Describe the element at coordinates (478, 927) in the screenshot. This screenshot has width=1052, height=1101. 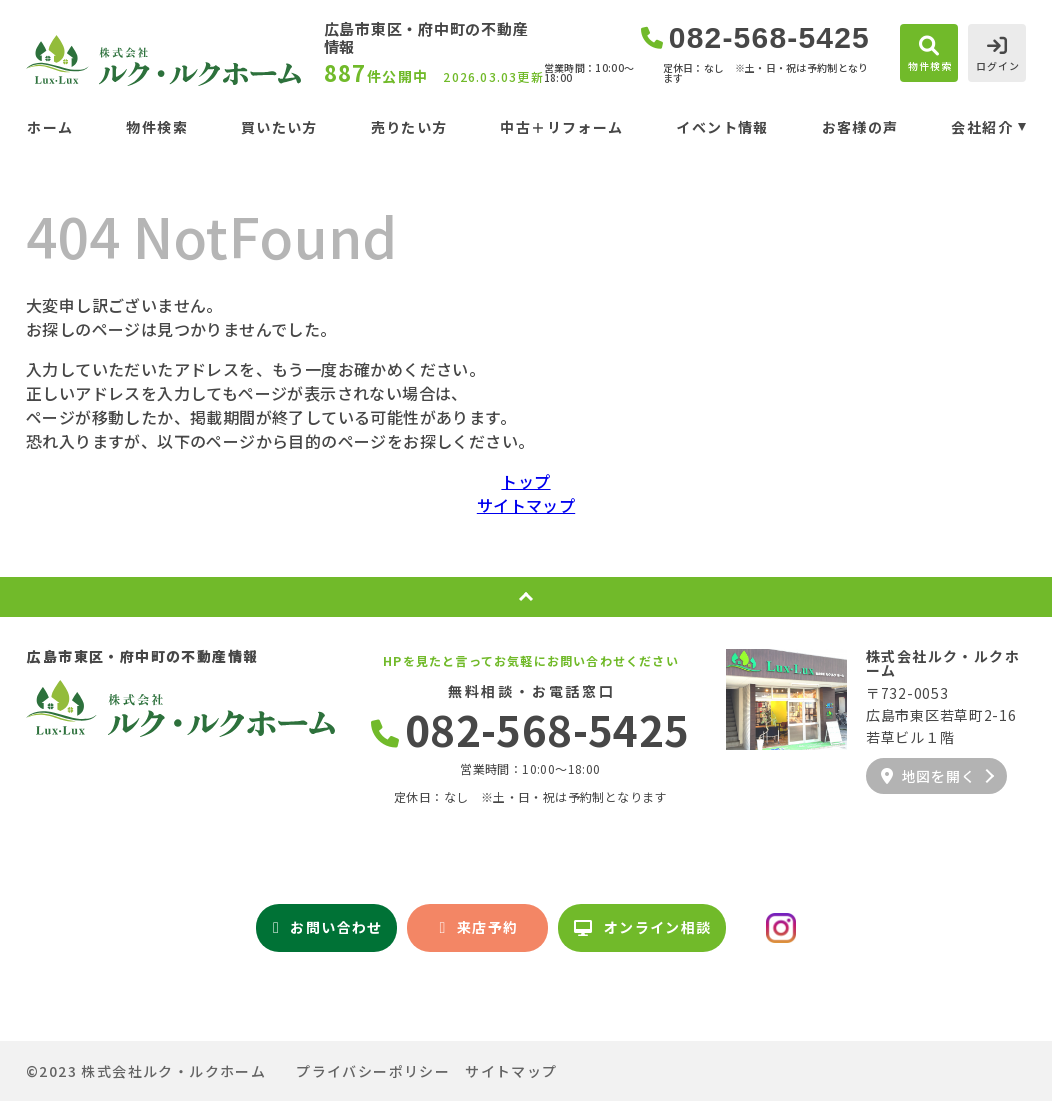
I see `来店予約` at that location.